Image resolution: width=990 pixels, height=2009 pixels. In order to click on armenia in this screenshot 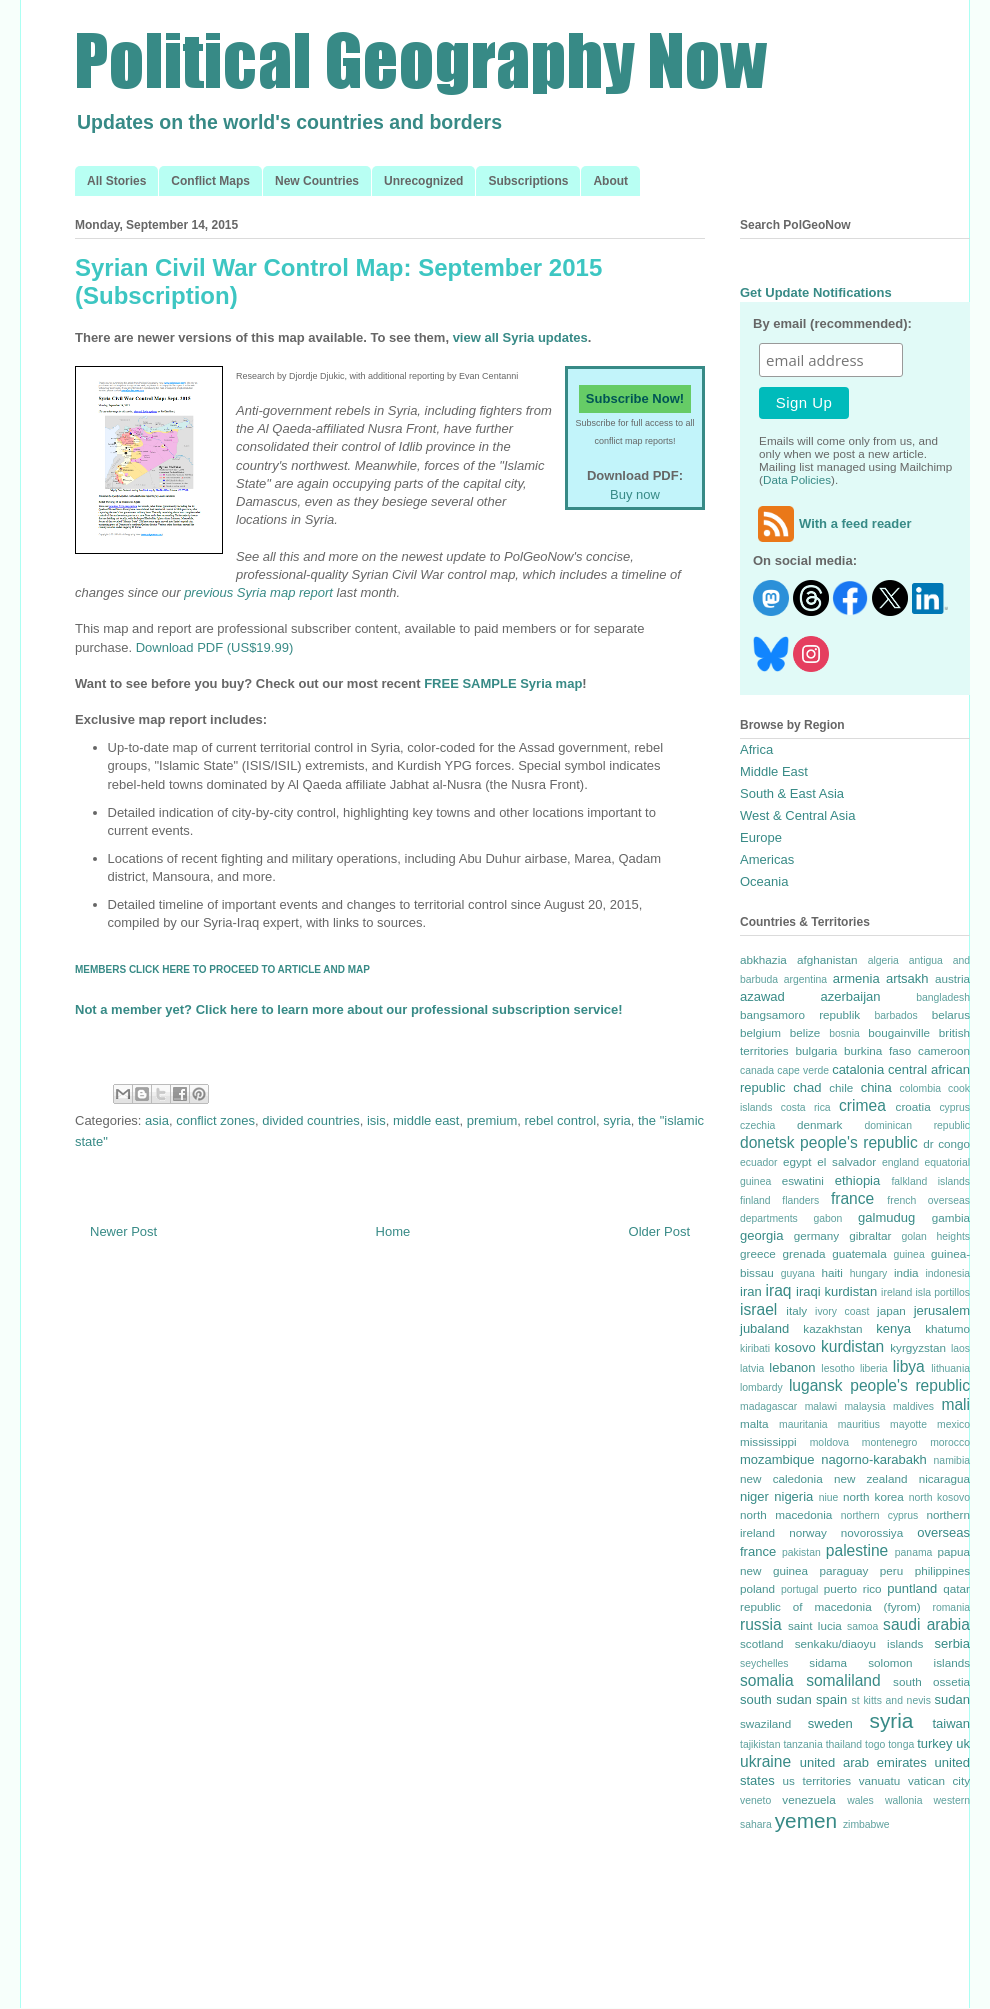, I will do `click(856, 978)`.